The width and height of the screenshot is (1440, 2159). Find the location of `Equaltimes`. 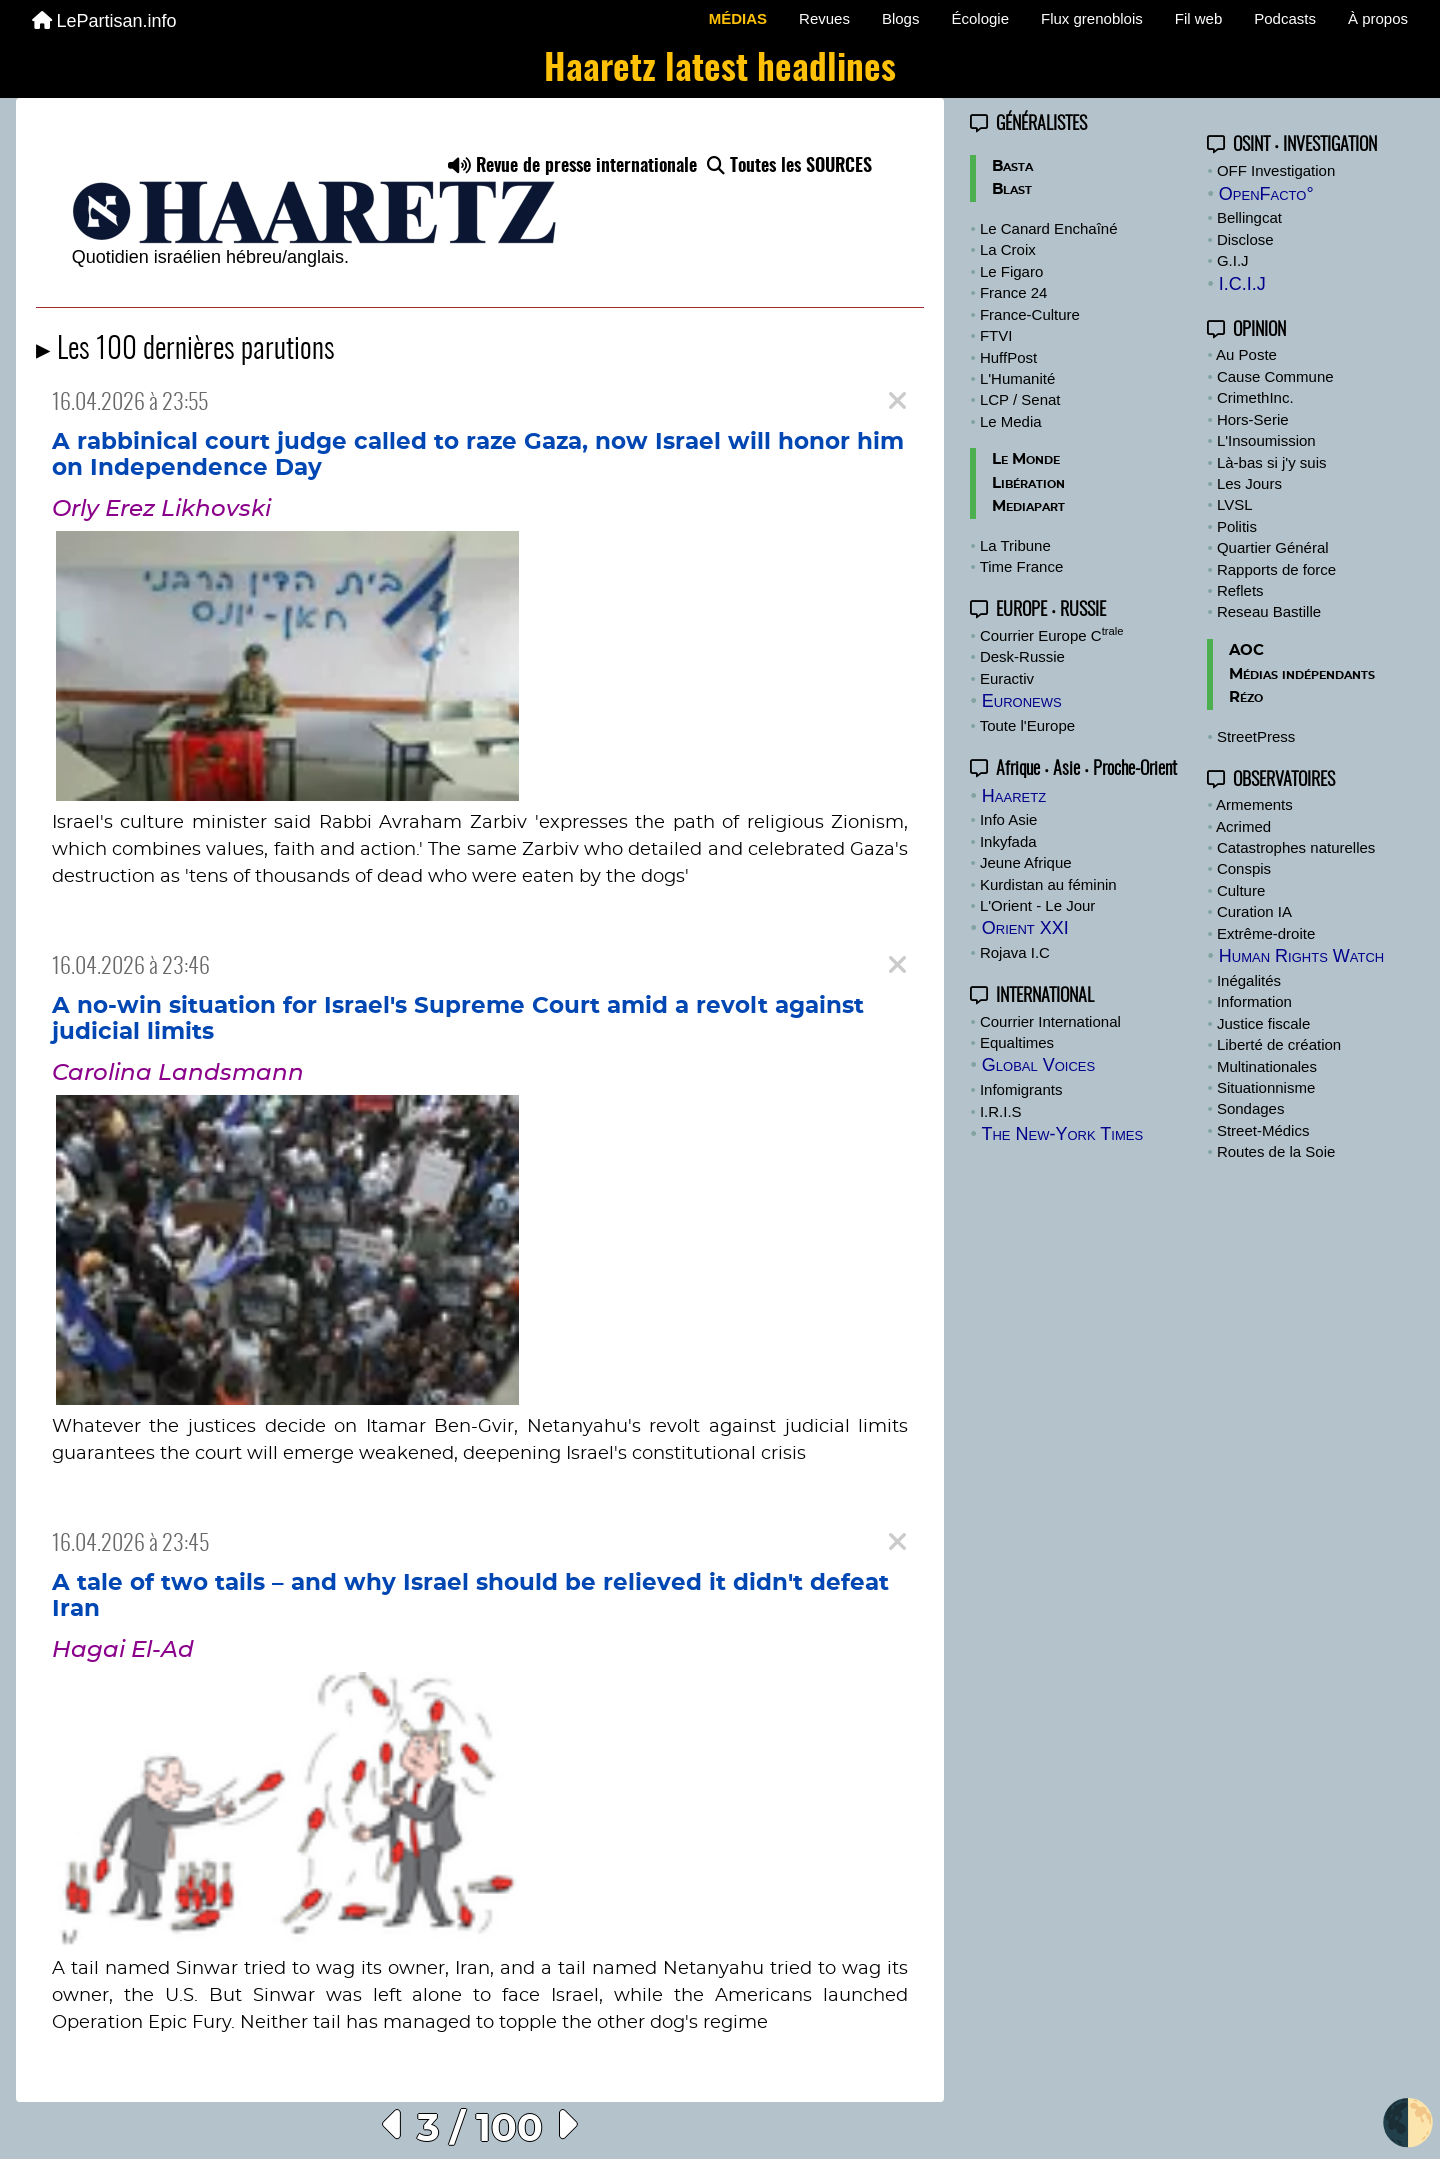

Equaltimes is located at coordinates (1017, 1042).